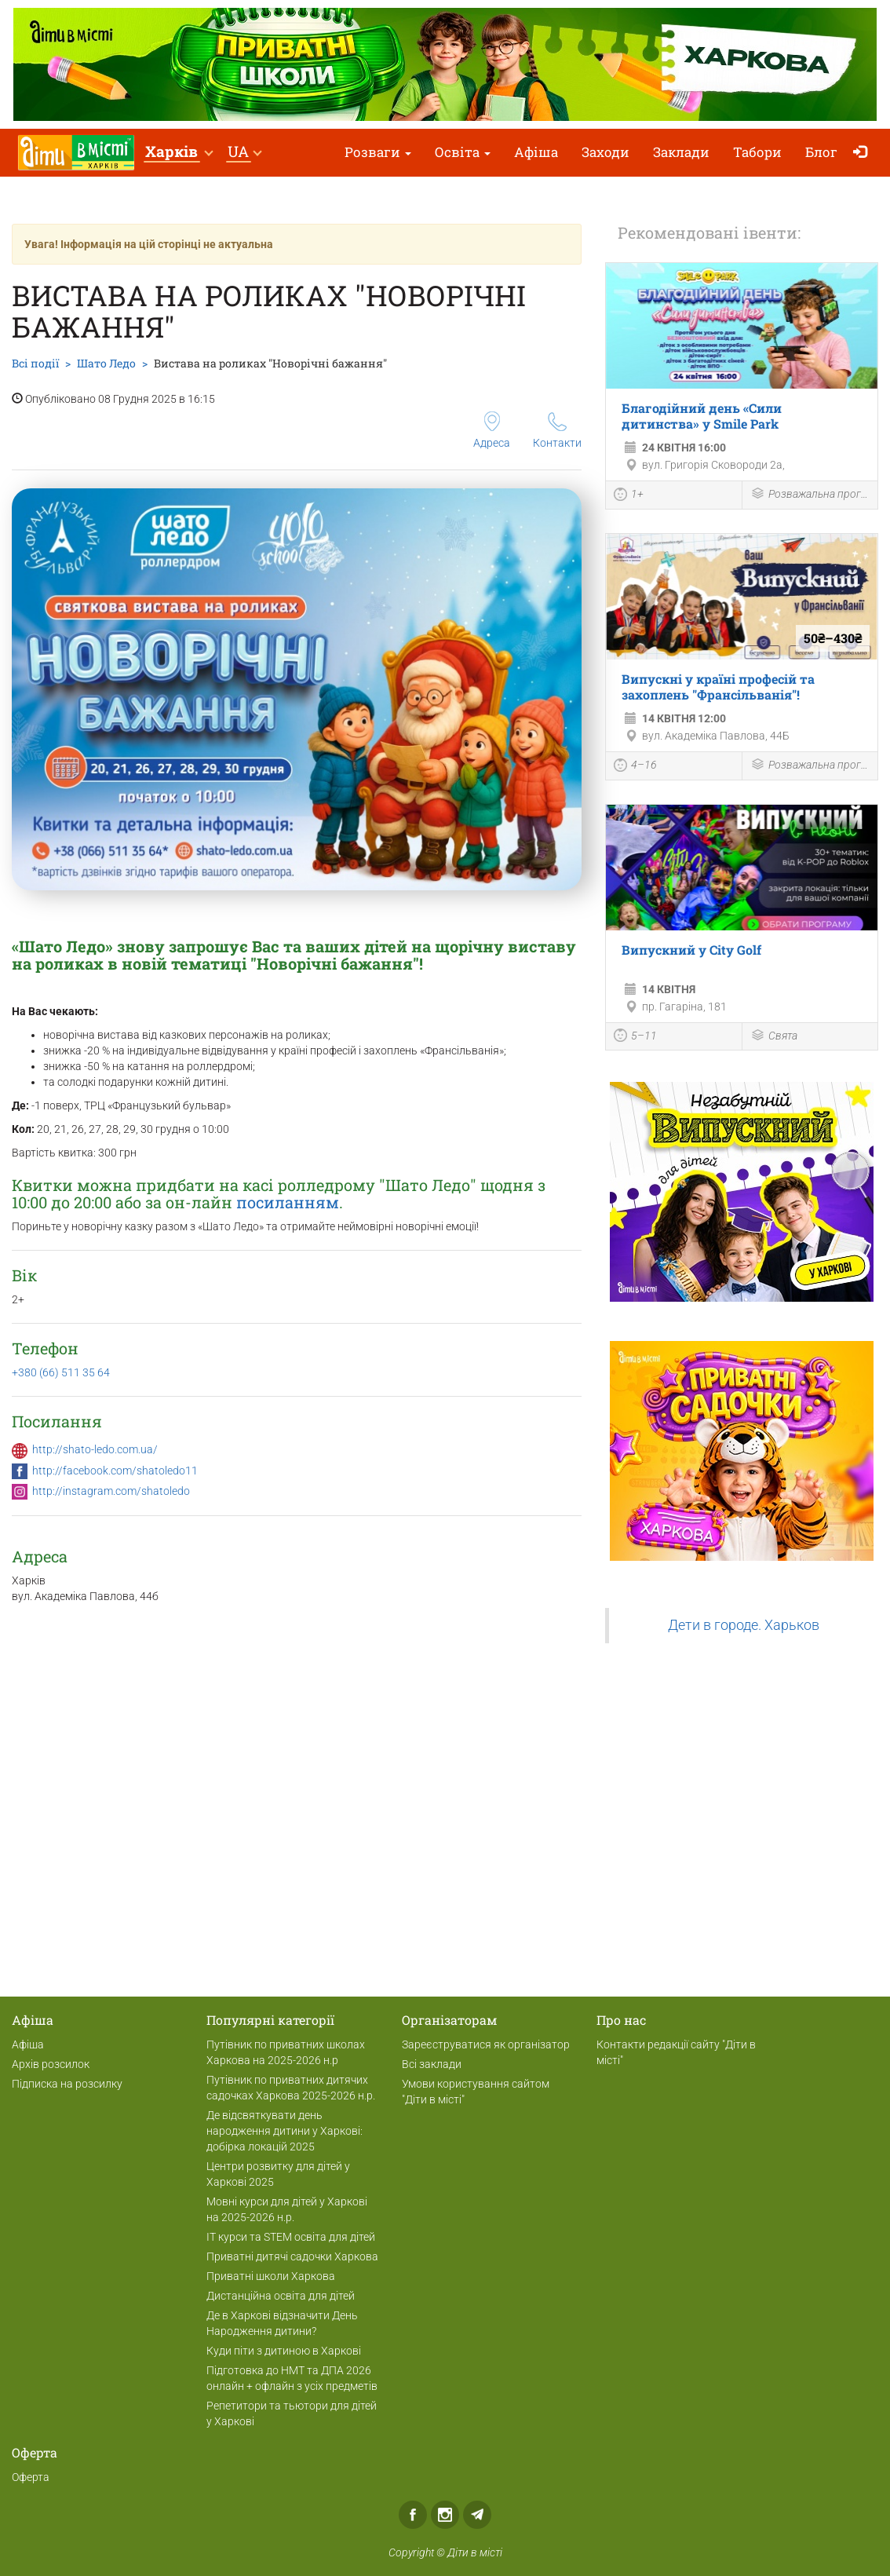  Describe the element at coordinates (757, 152) in the screenshot. I see `Табори` at that location.